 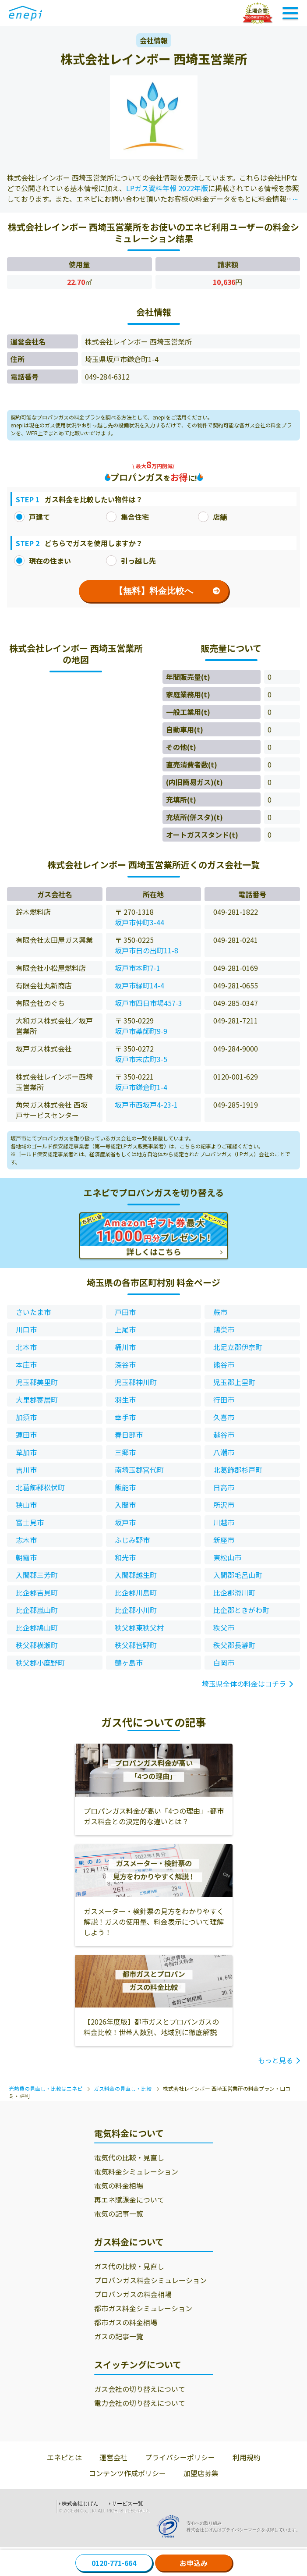 I want to click on 志木市, so click(x=26, y=1540).